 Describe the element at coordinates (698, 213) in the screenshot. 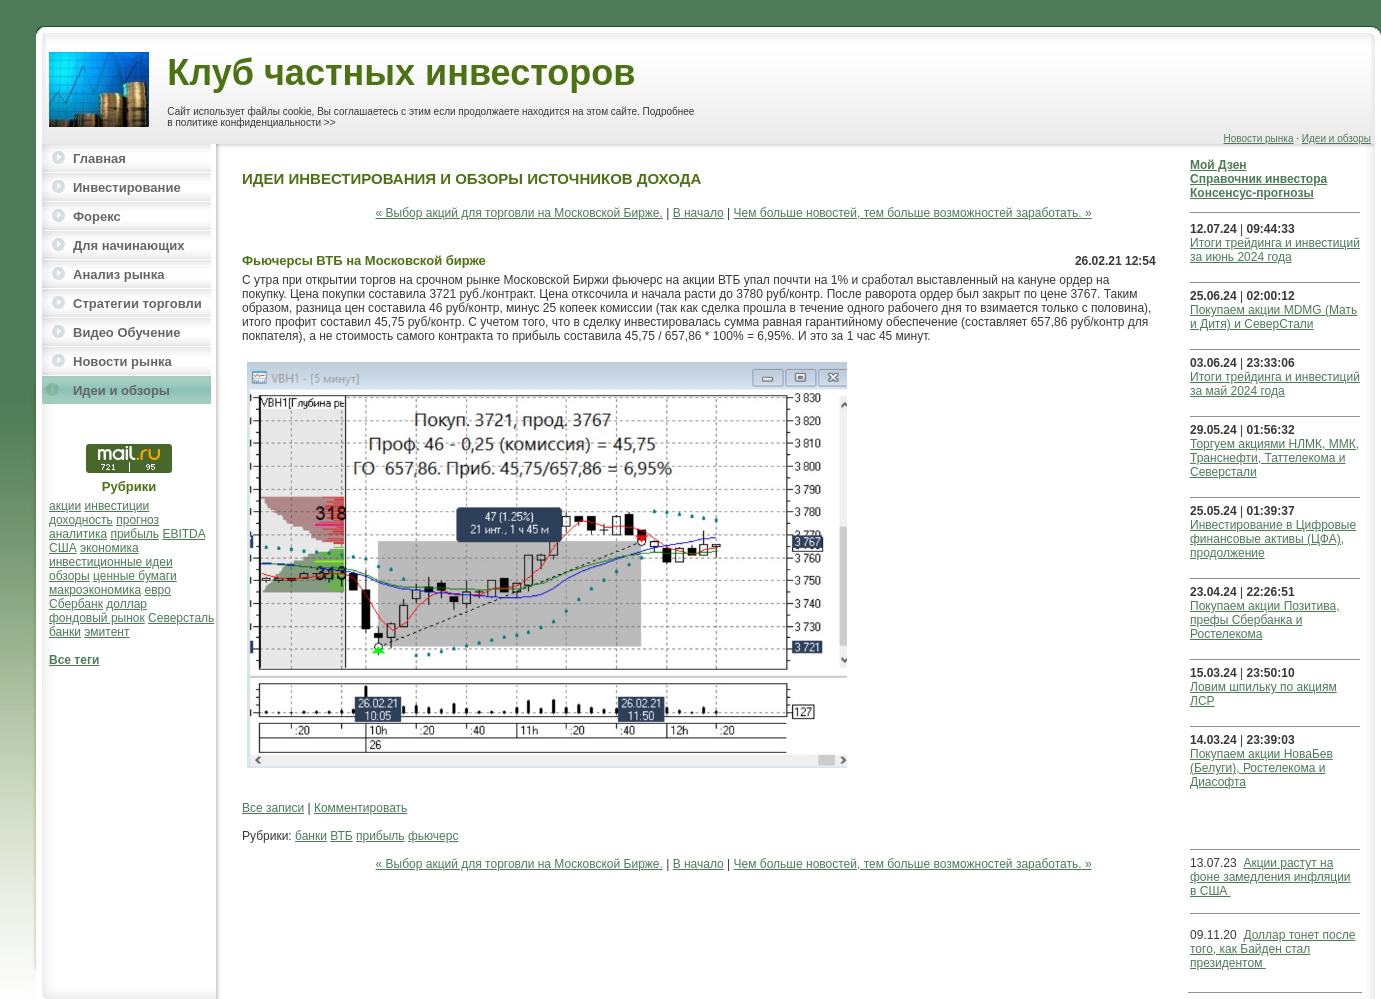

I see `В начало` at that location.